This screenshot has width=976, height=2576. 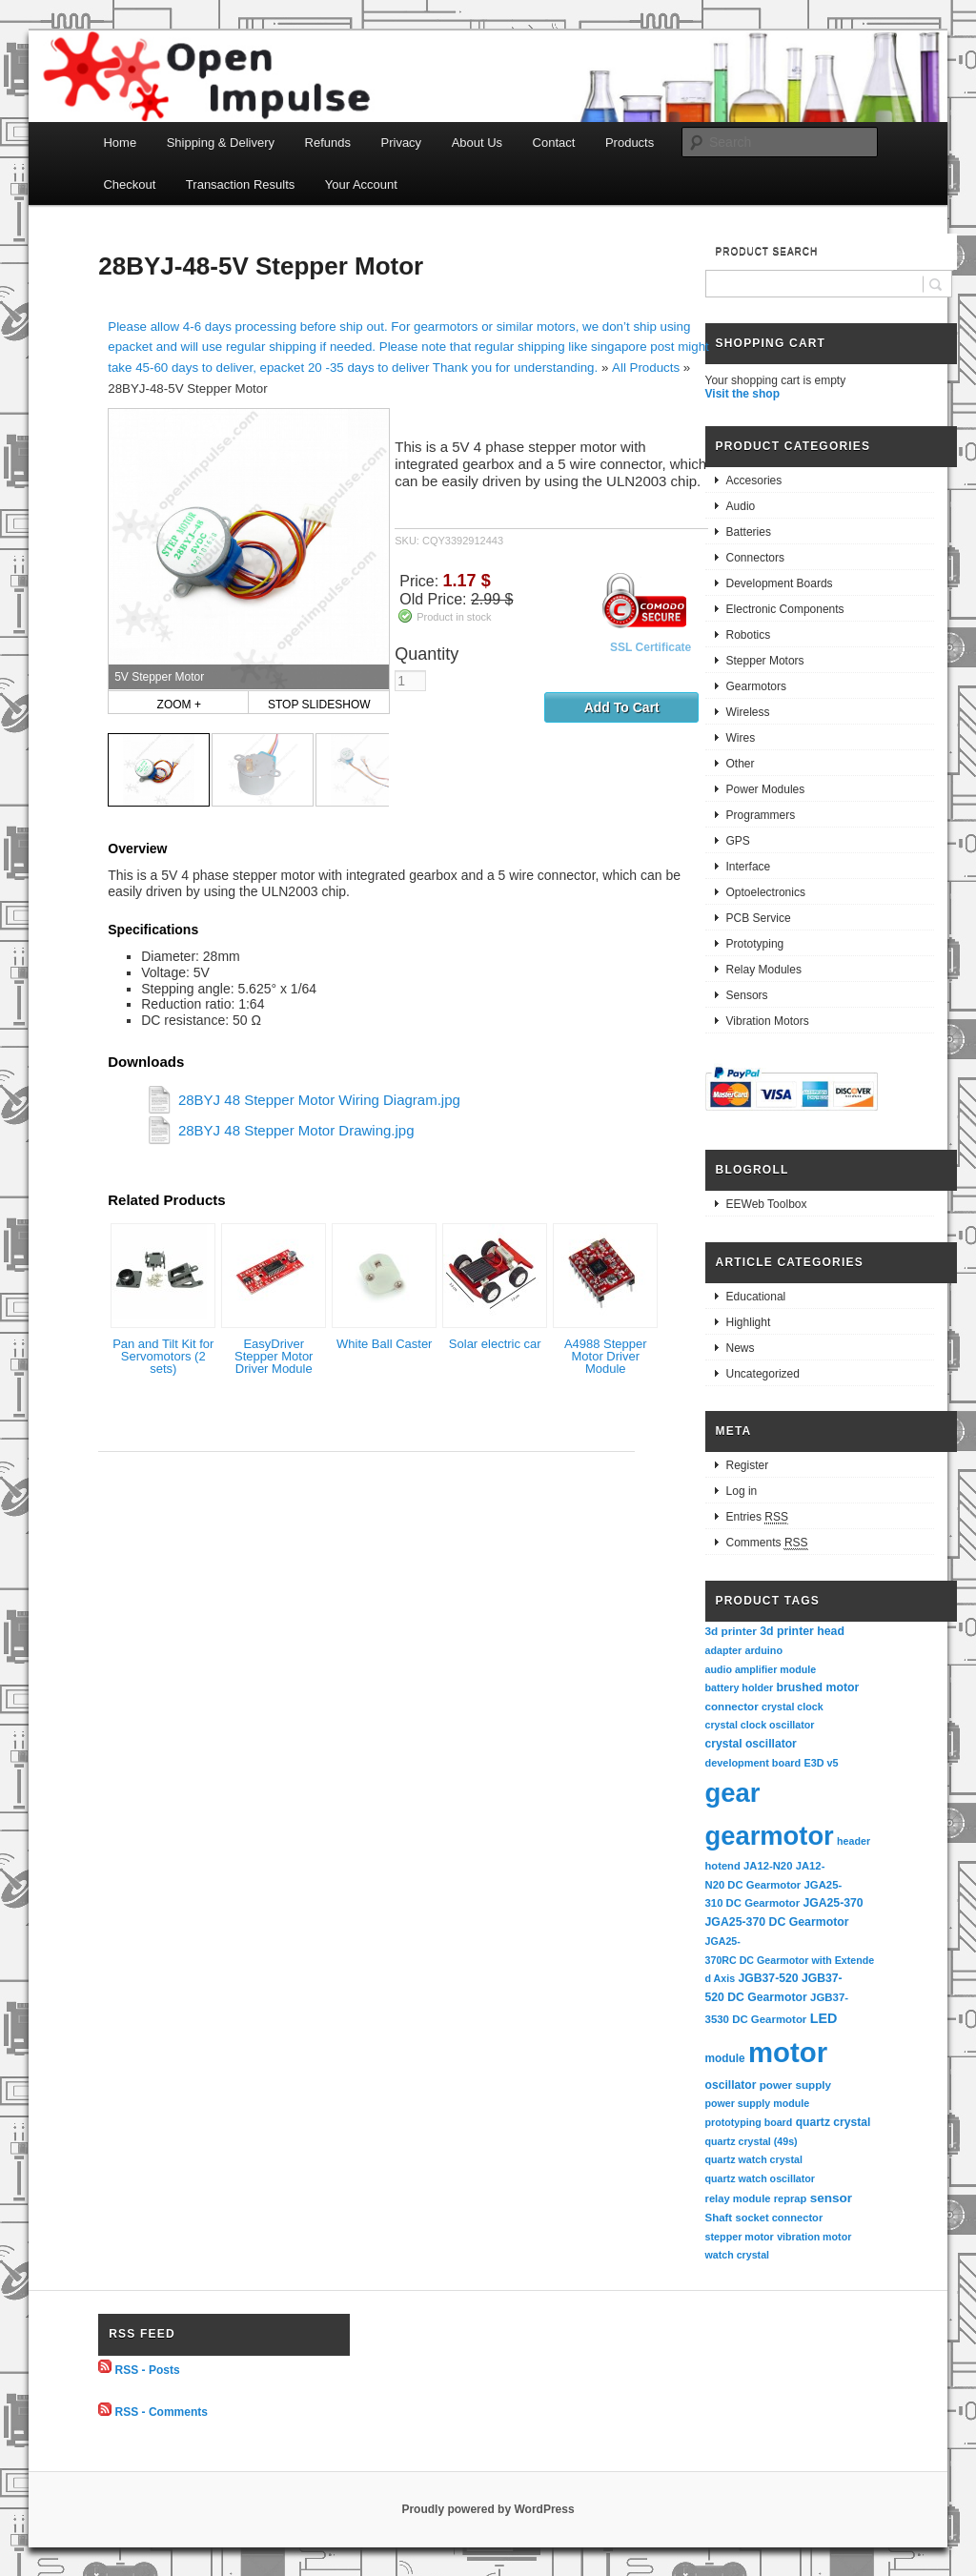 What do you see at coordinates (833, 1903) in the screenshot?
I see `JGA25-370` at bounding box center [833, 1903].